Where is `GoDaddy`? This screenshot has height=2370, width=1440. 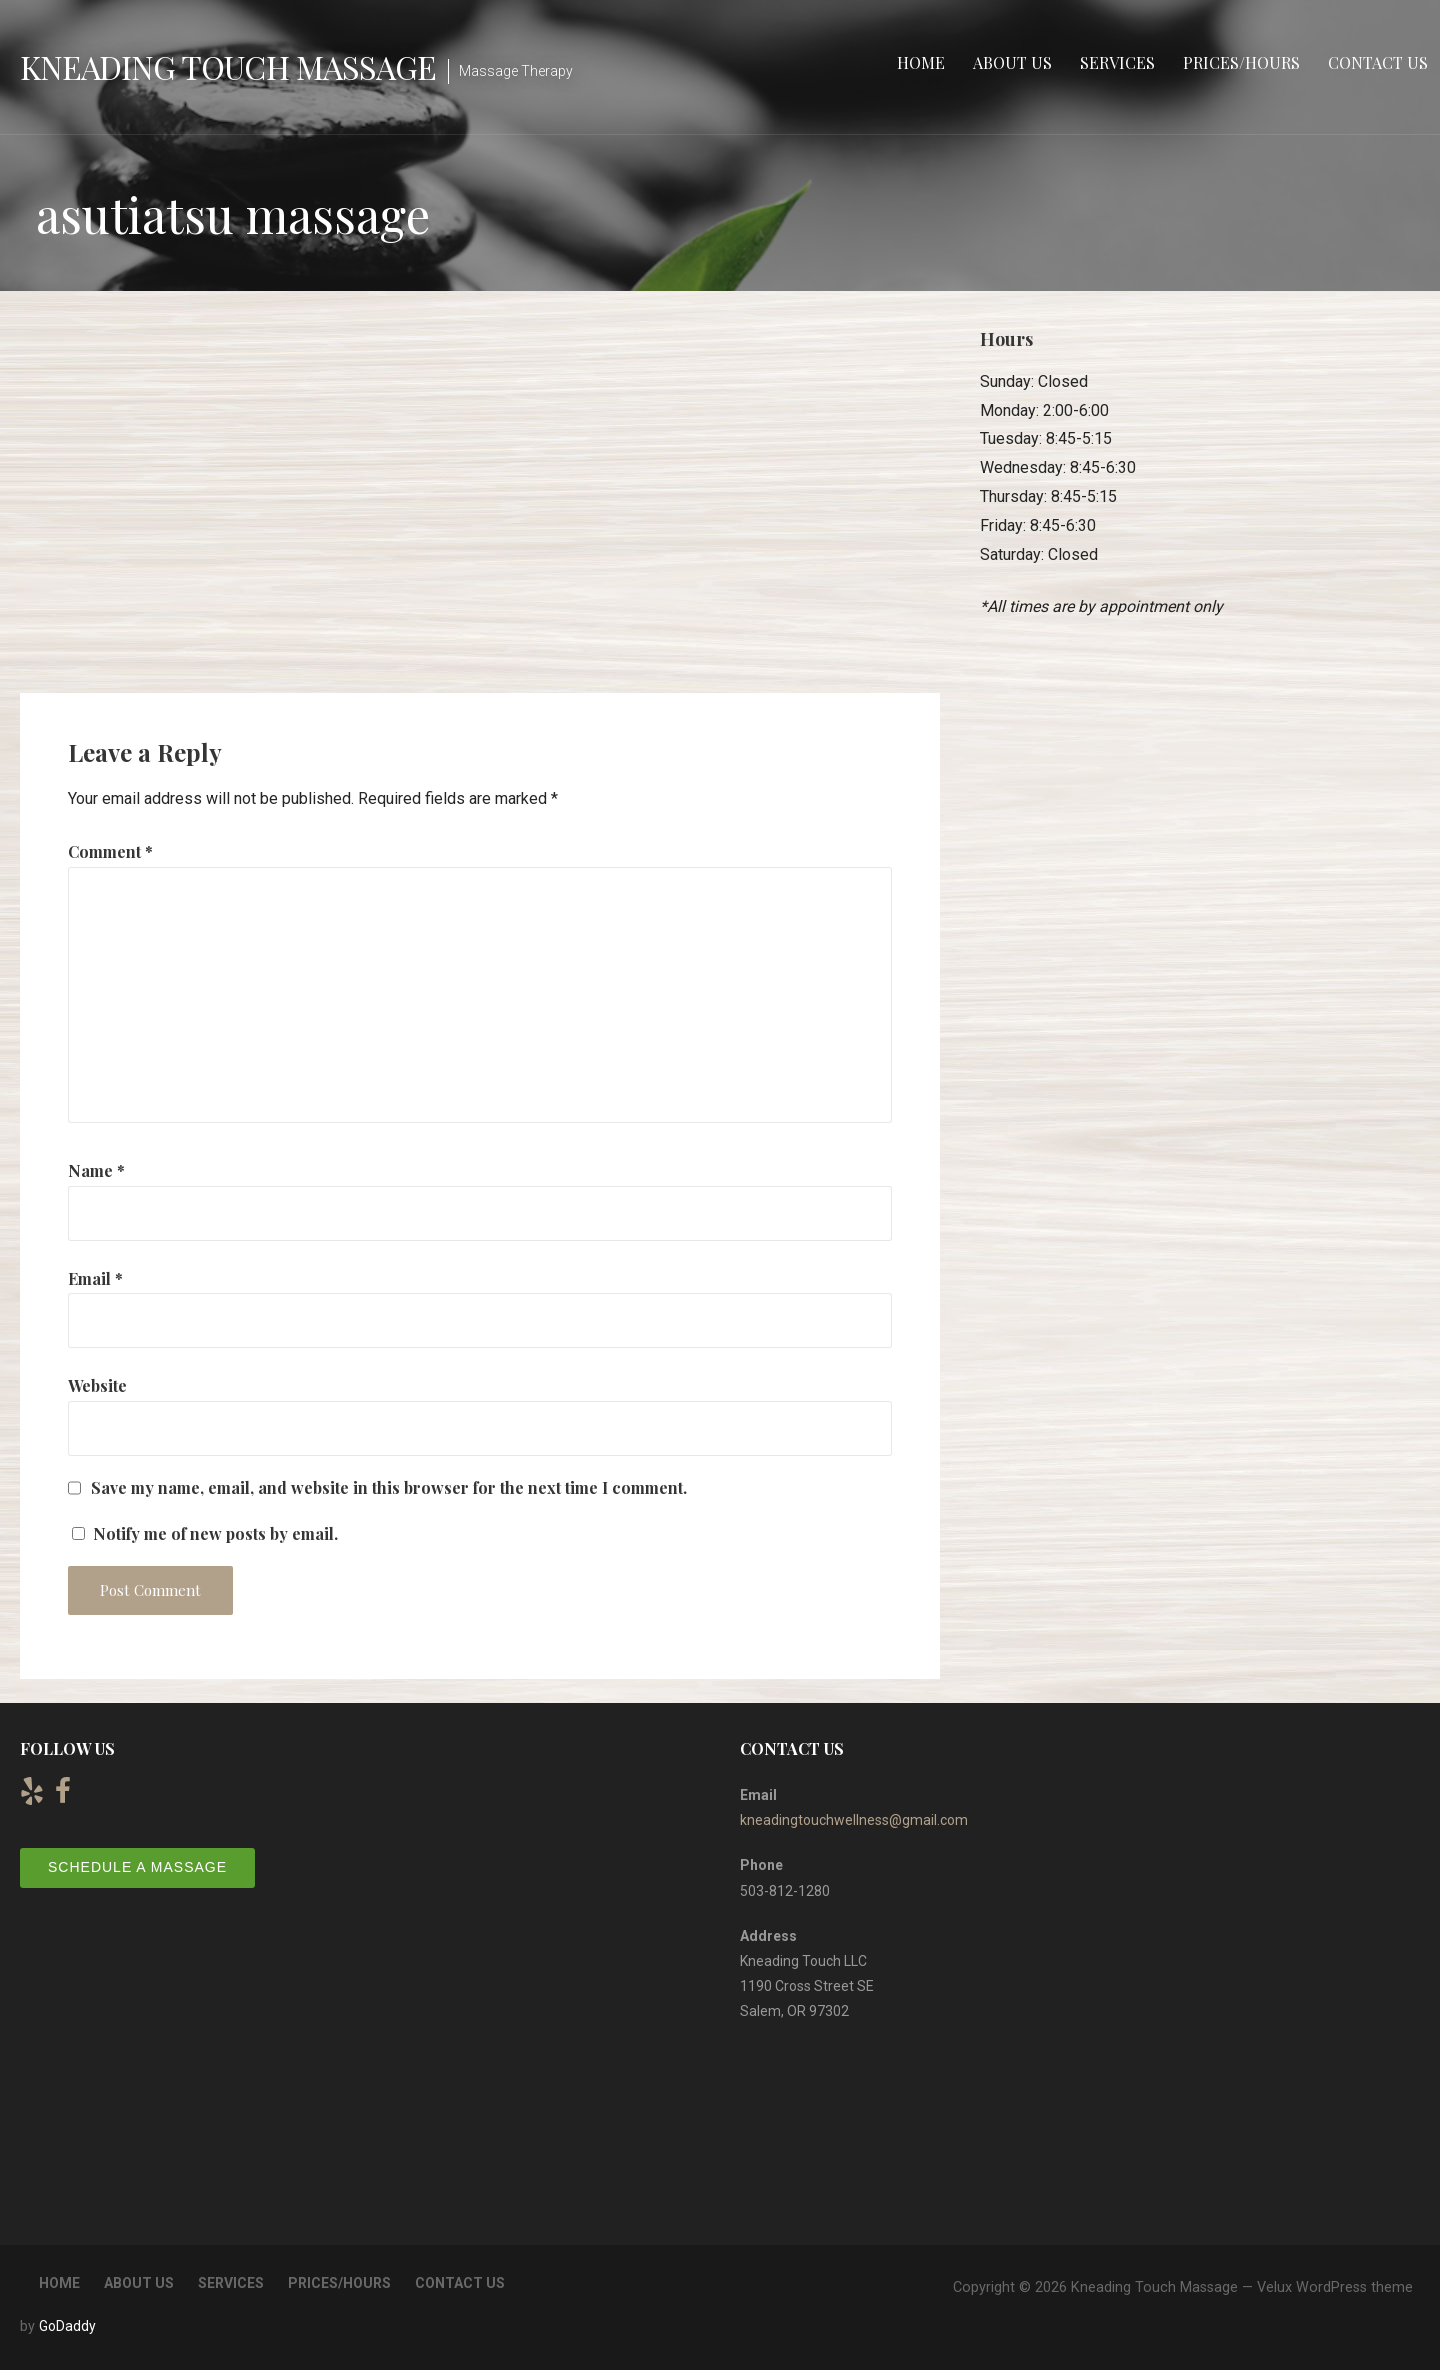 GoDaddy is located at coordinates (67, 2326).